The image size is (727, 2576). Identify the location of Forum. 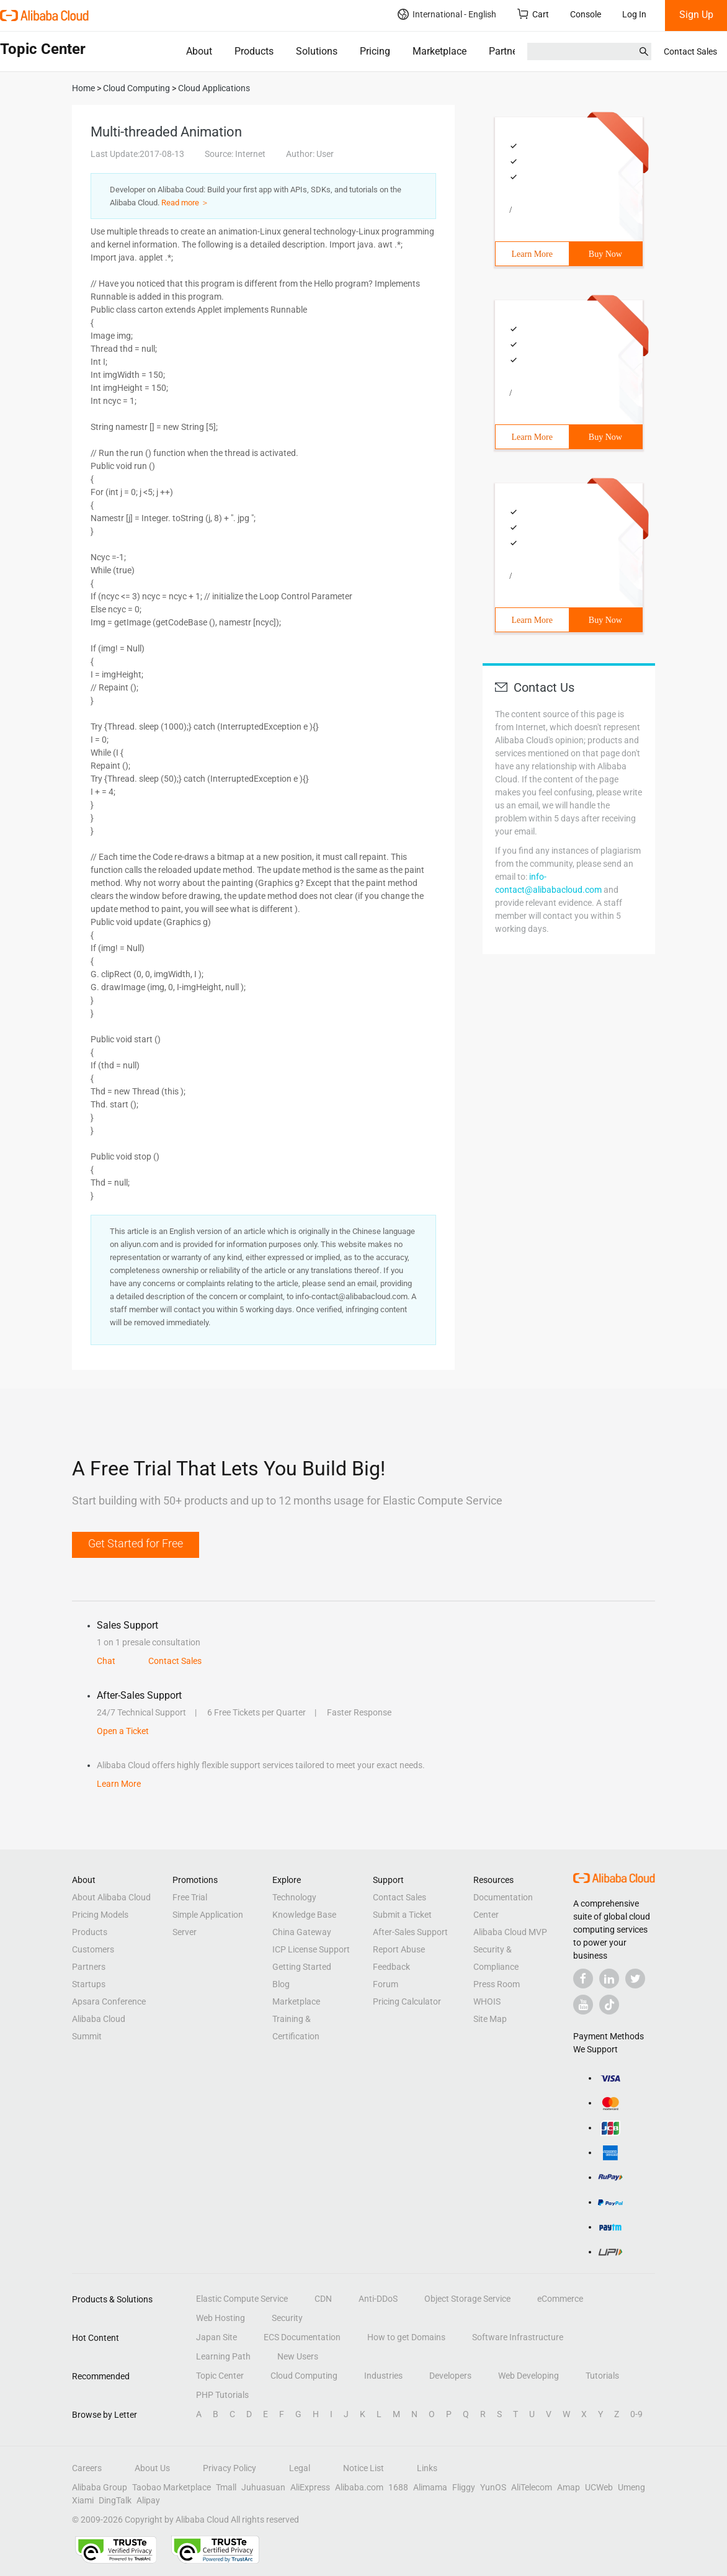
(385, 1984).